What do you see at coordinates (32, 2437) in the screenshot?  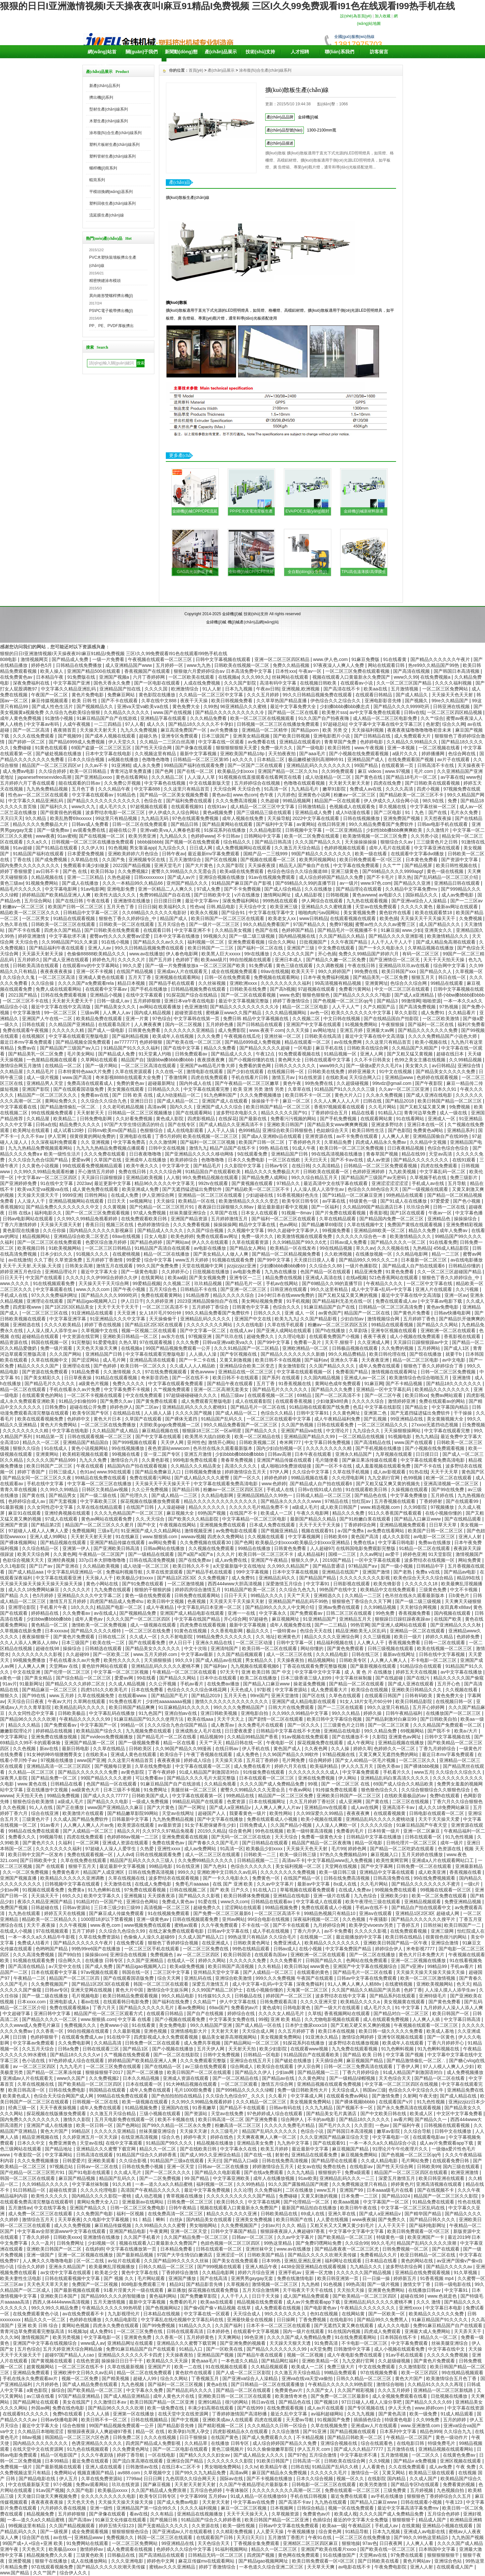 I see `88av视频` at bounding box center [32, 2437].